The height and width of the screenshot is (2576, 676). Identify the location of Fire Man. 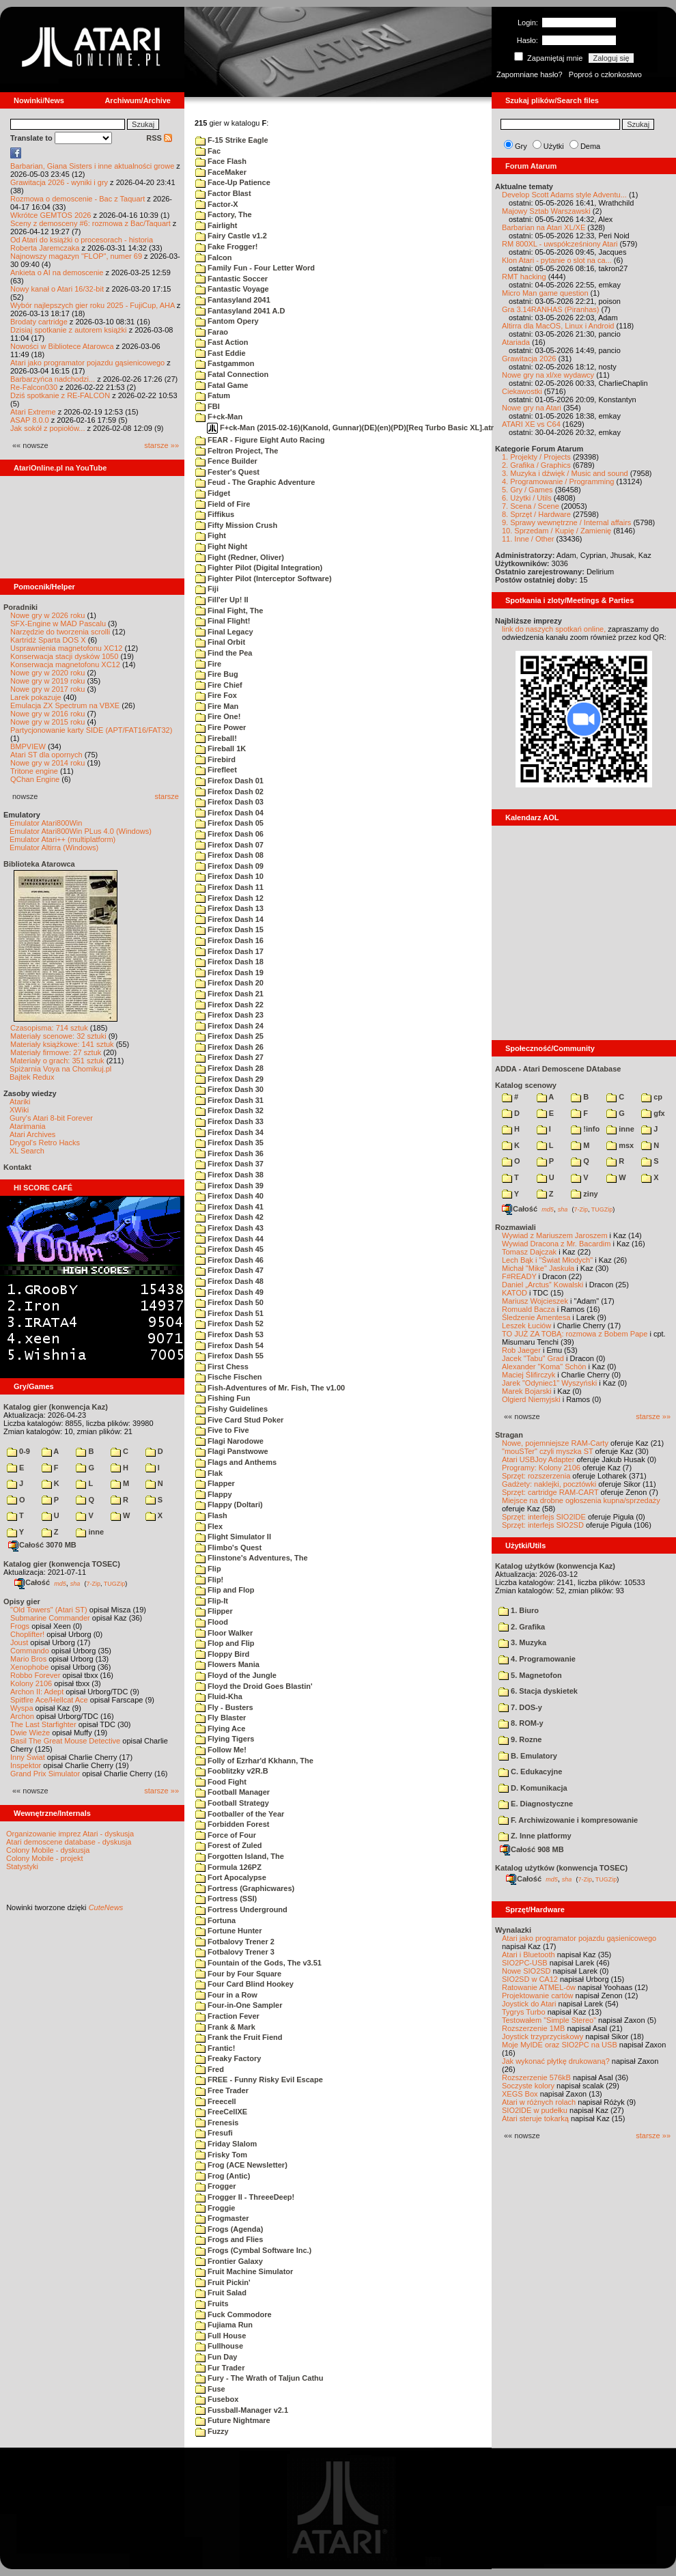
(216, 706).